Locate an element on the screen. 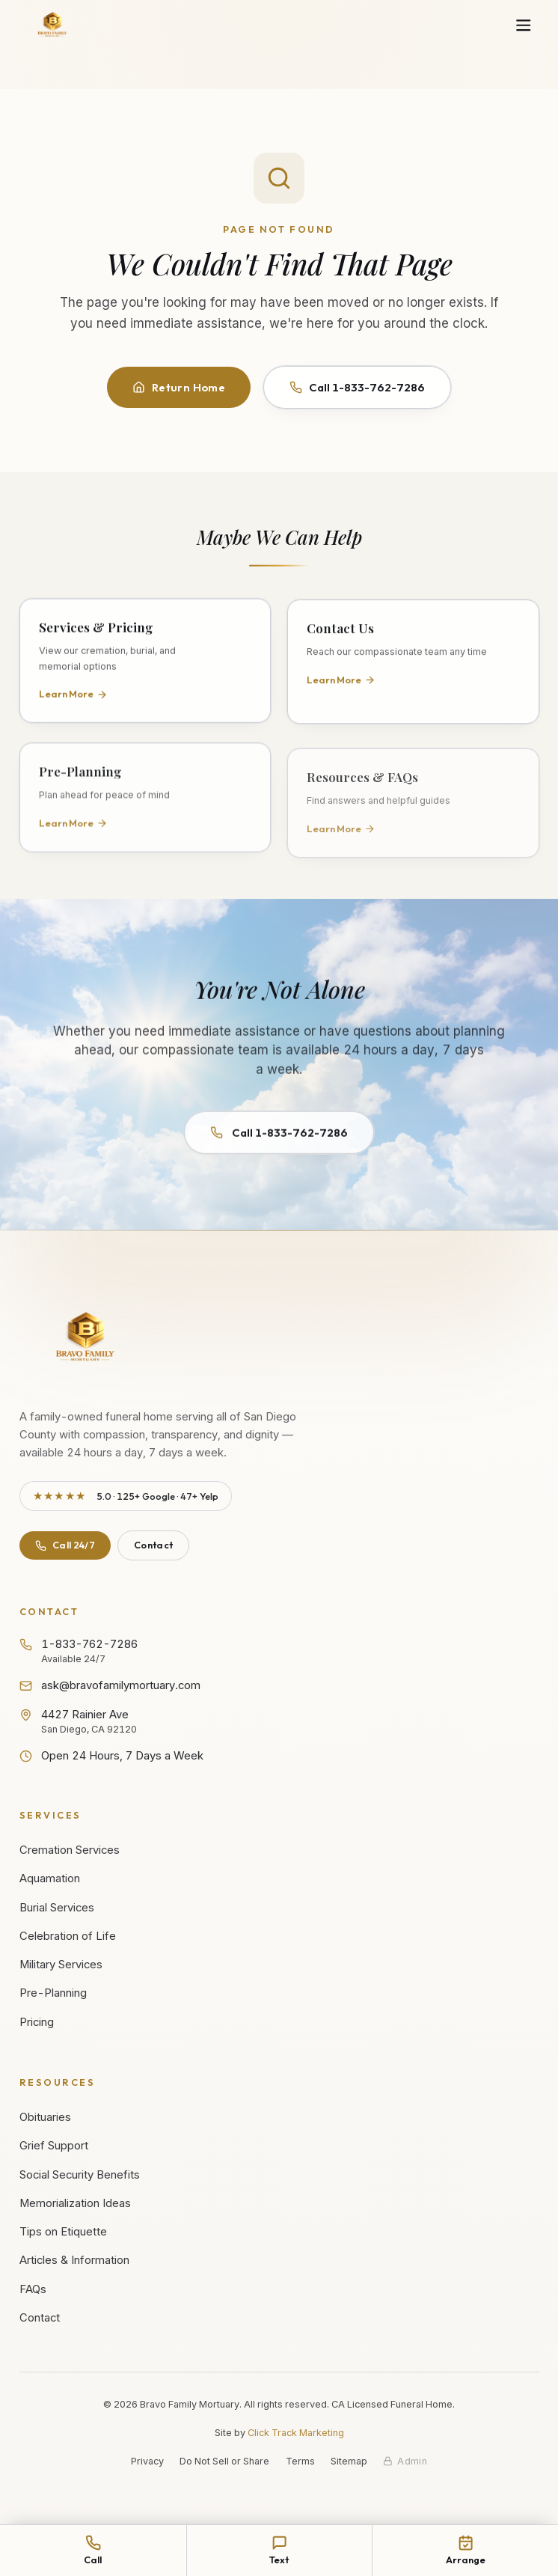 This screenshot has height=2576, width=558. Call 24/7 is located at coordinates (65, 1545).